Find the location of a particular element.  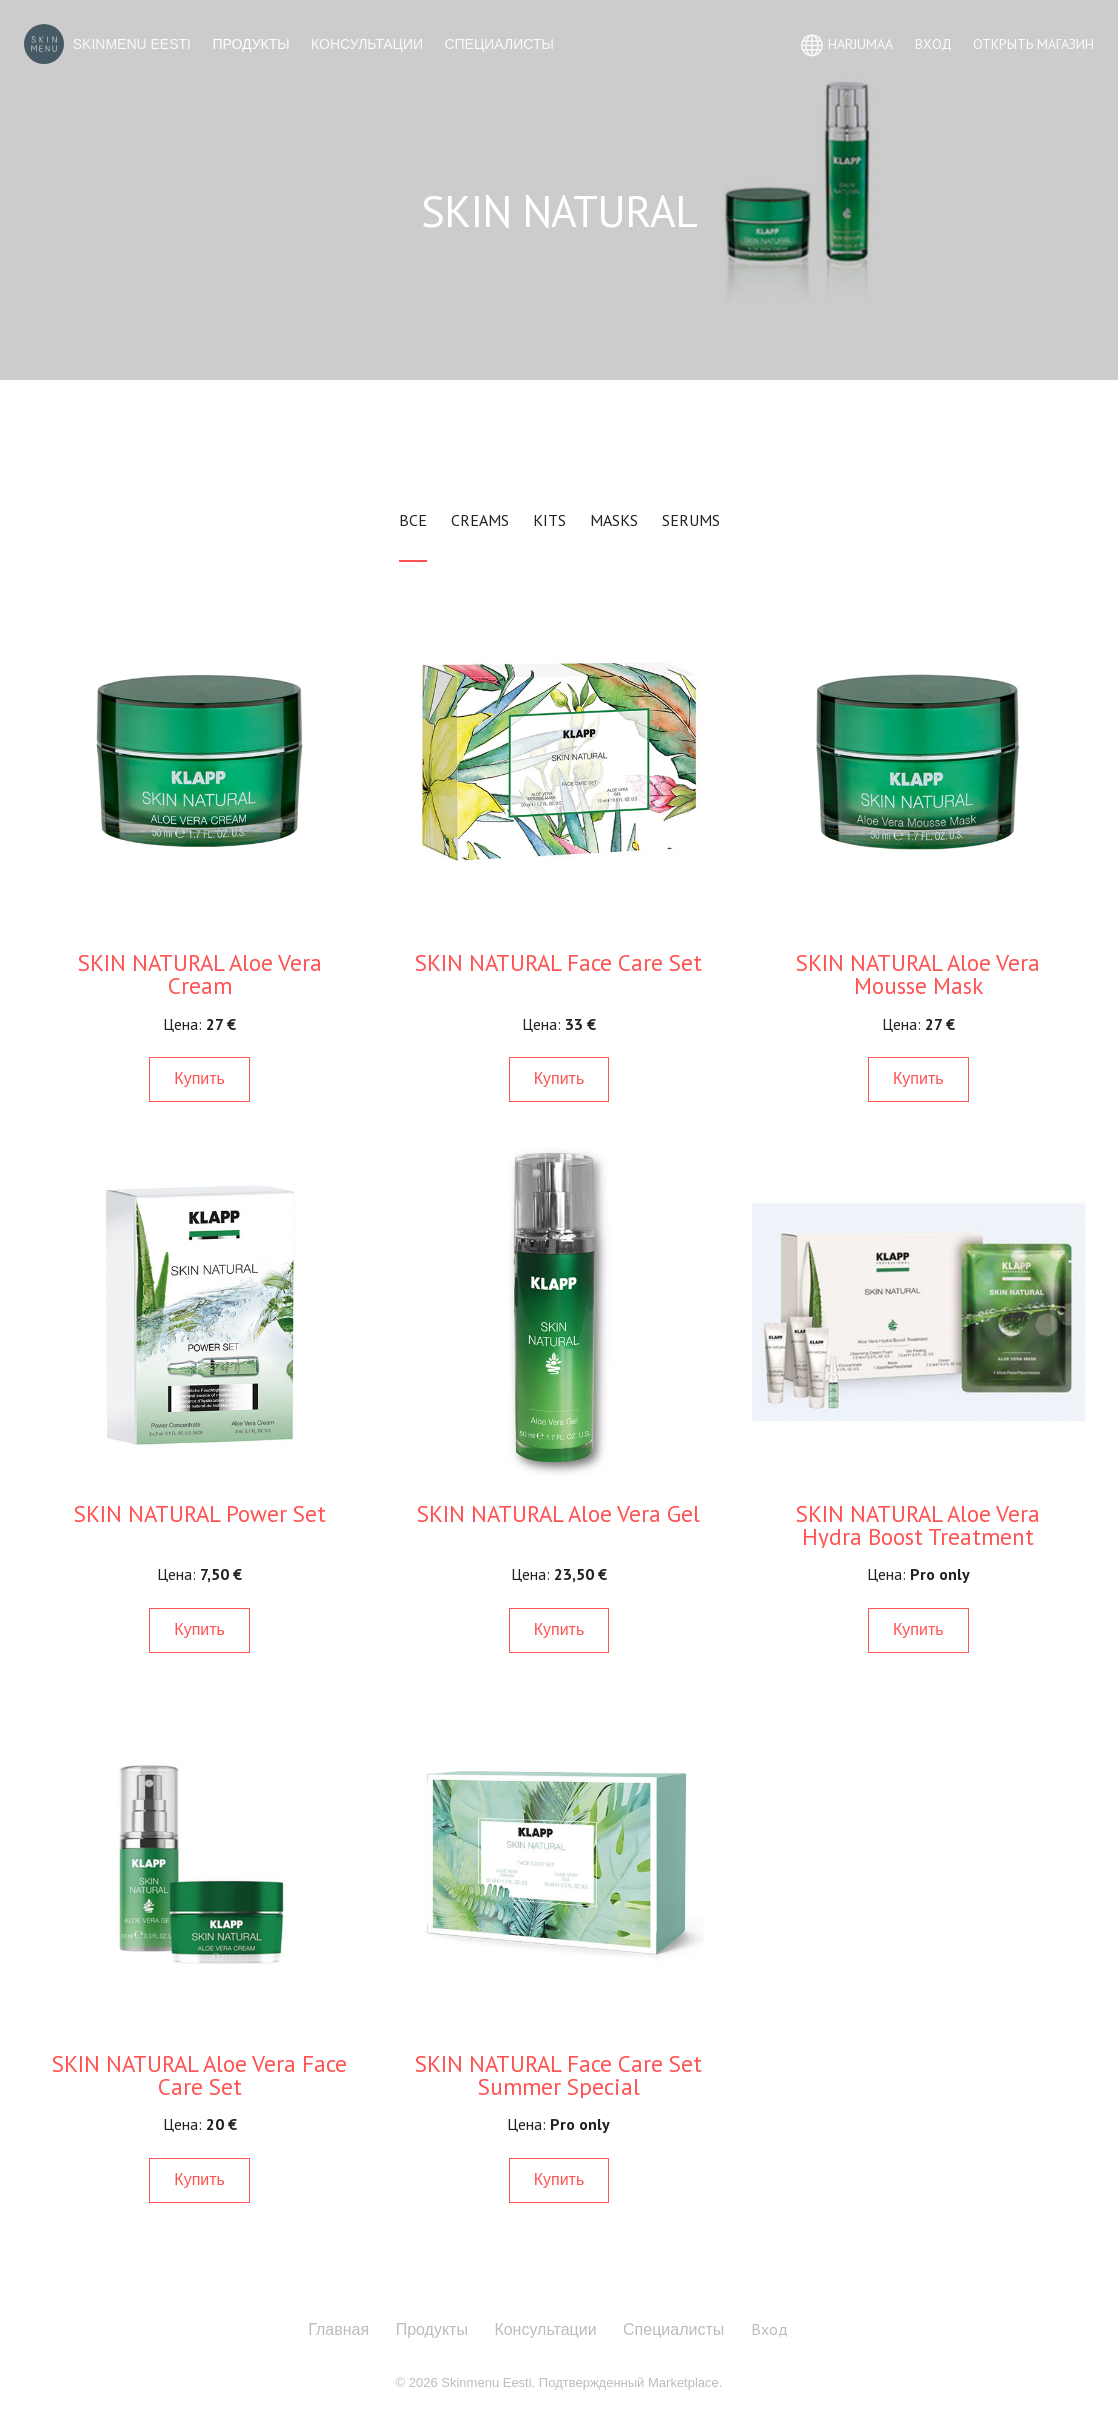

Serums is located at coordinates (691, 520).